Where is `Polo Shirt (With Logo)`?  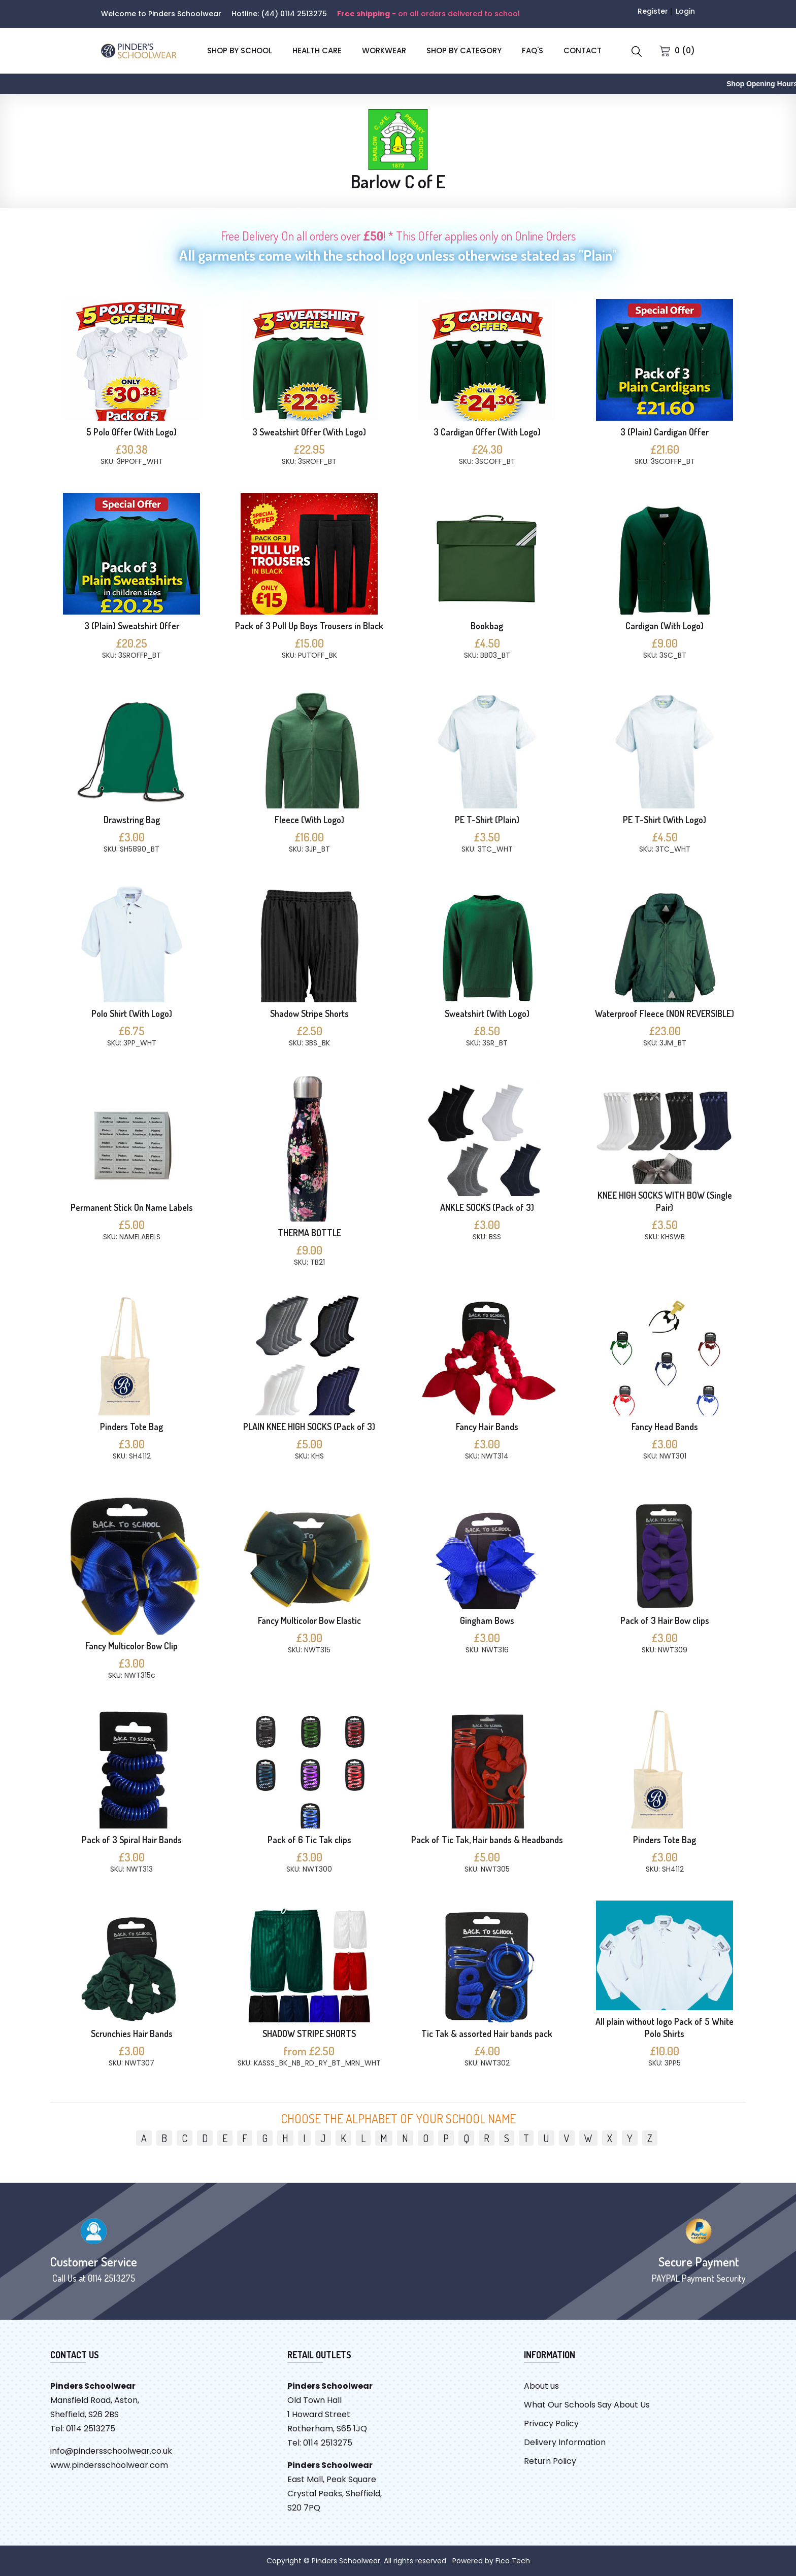 Polo Shirt (With Logo) is located at coordinates (131, 1013).